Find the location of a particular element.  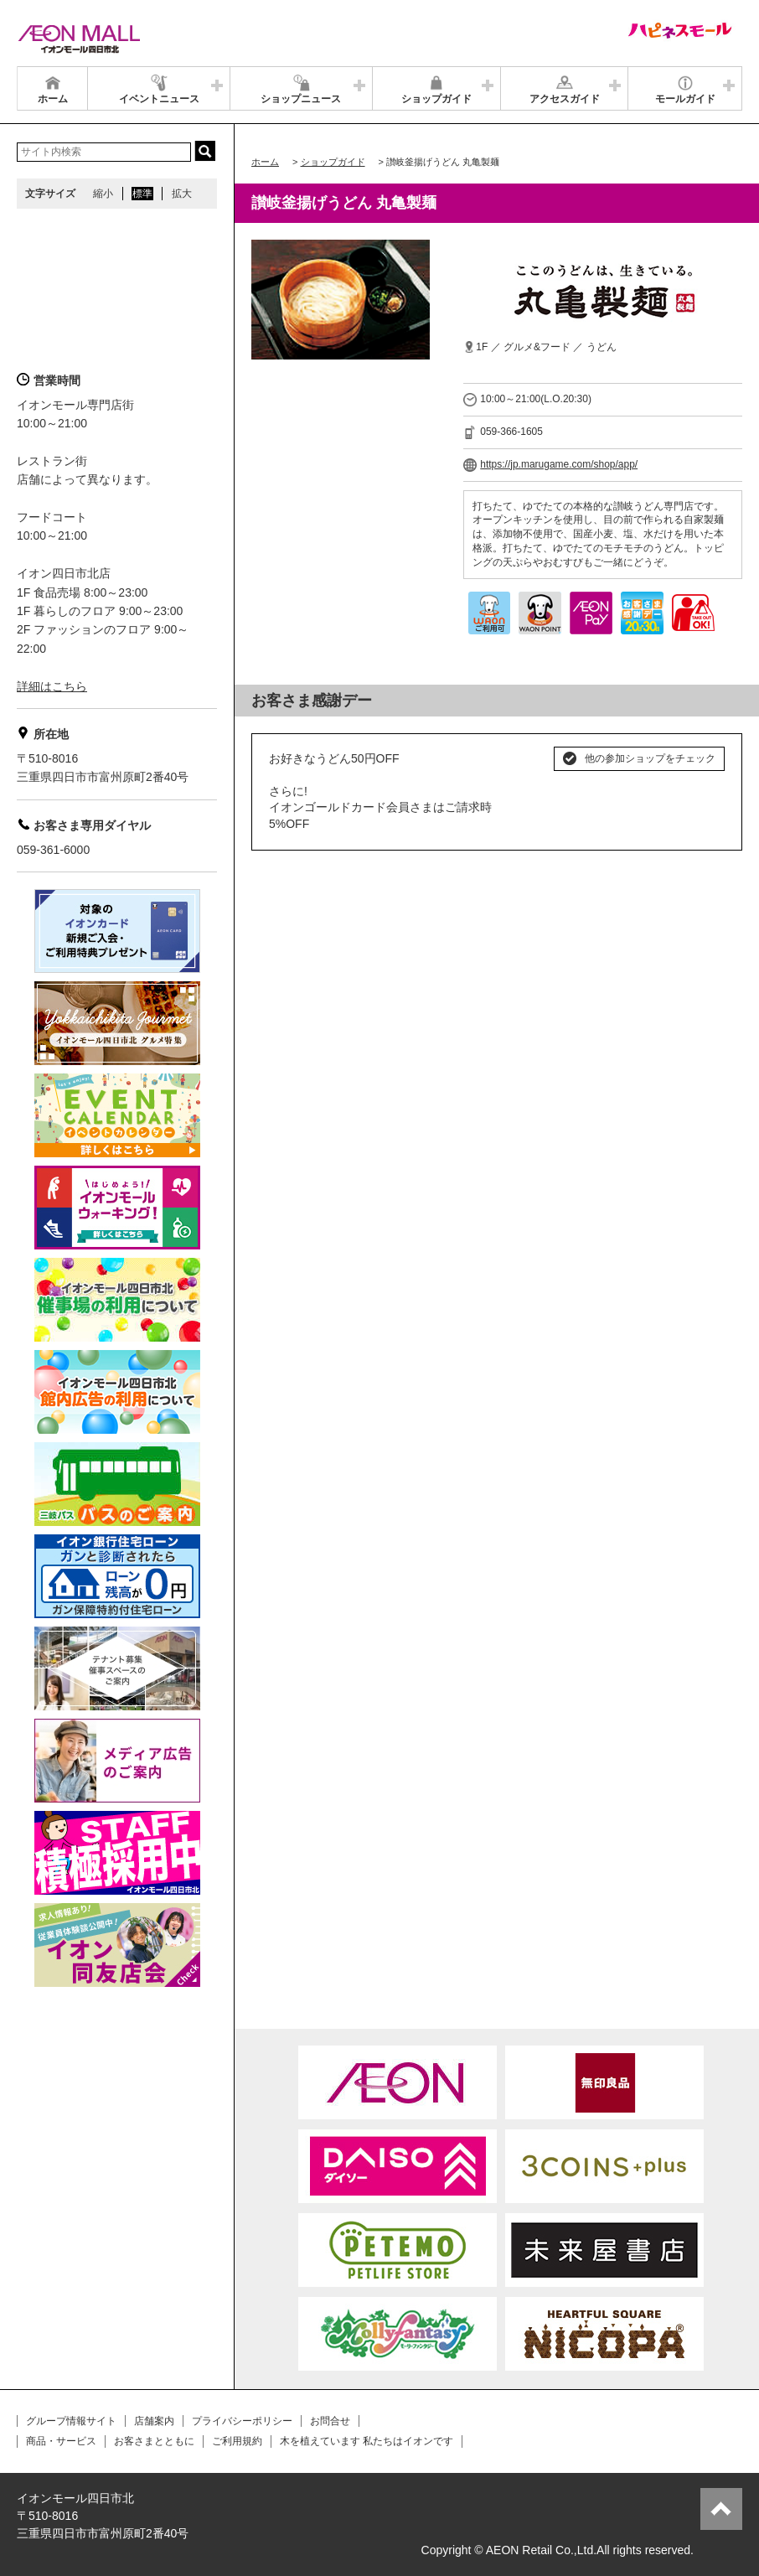

店舗案内 is located at coordinates (154, 2421).